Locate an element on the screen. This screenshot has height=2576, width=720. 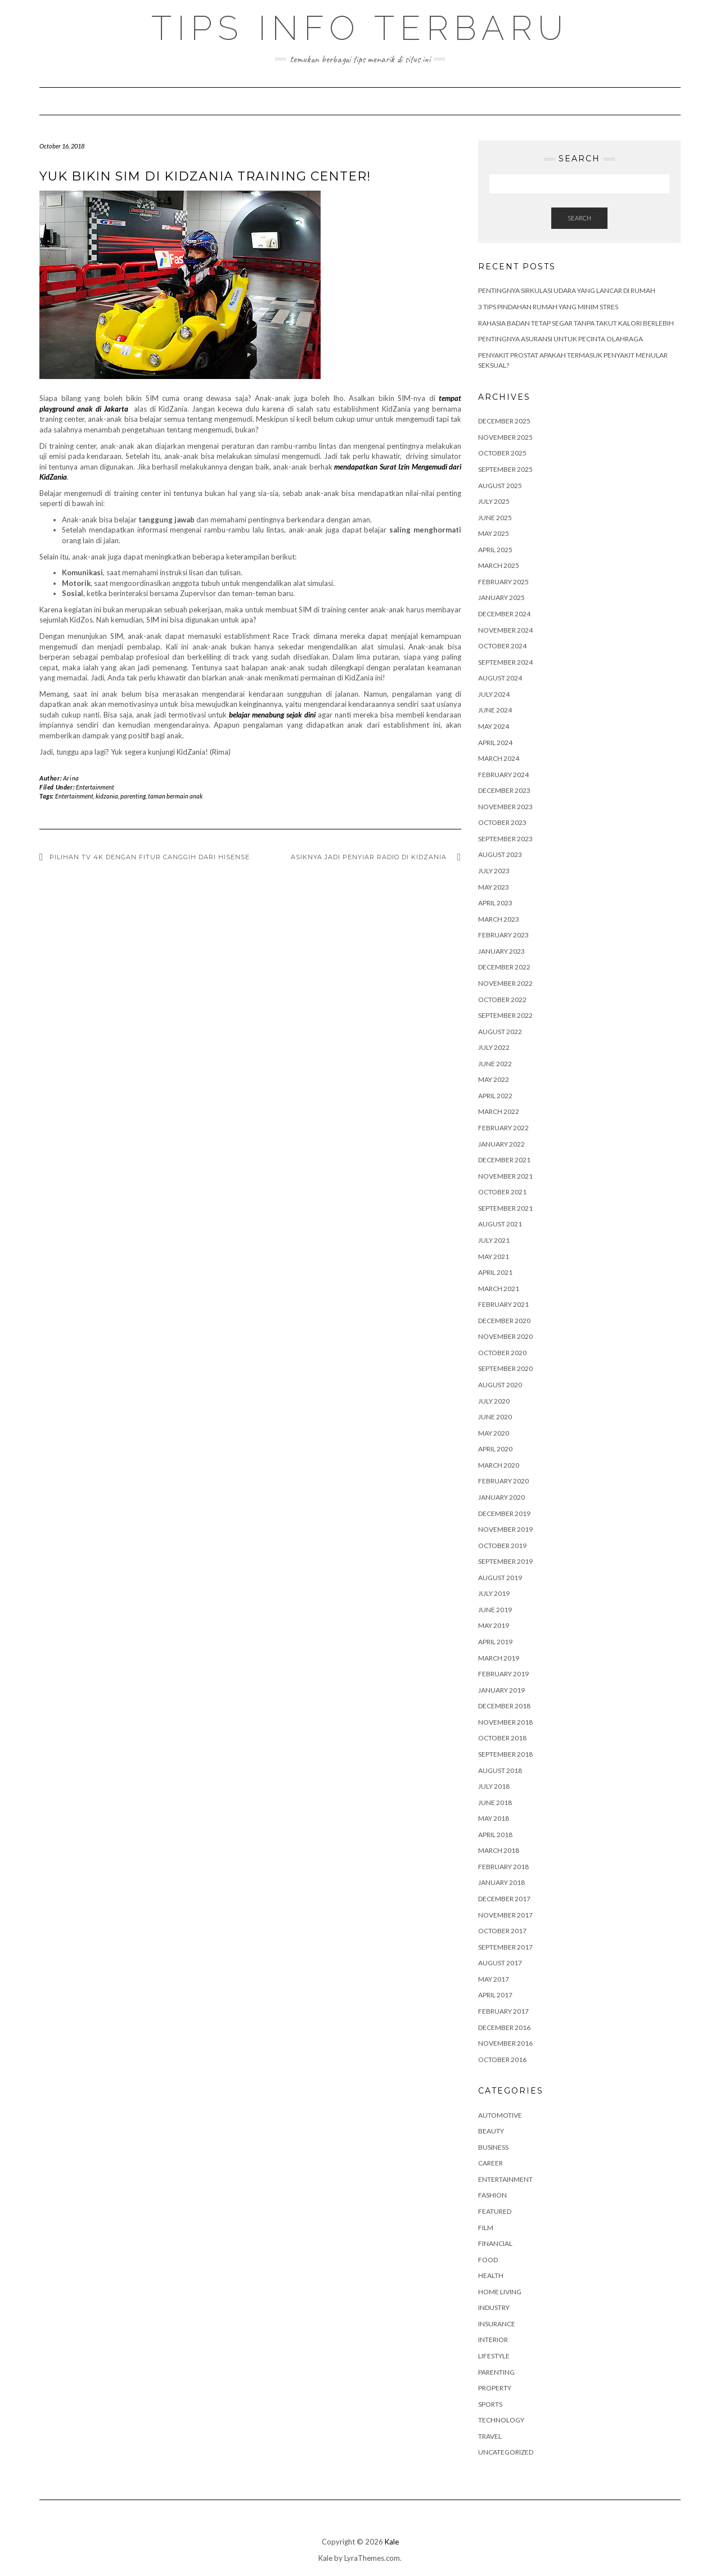
Kale is located at coordinates (392, 2541).